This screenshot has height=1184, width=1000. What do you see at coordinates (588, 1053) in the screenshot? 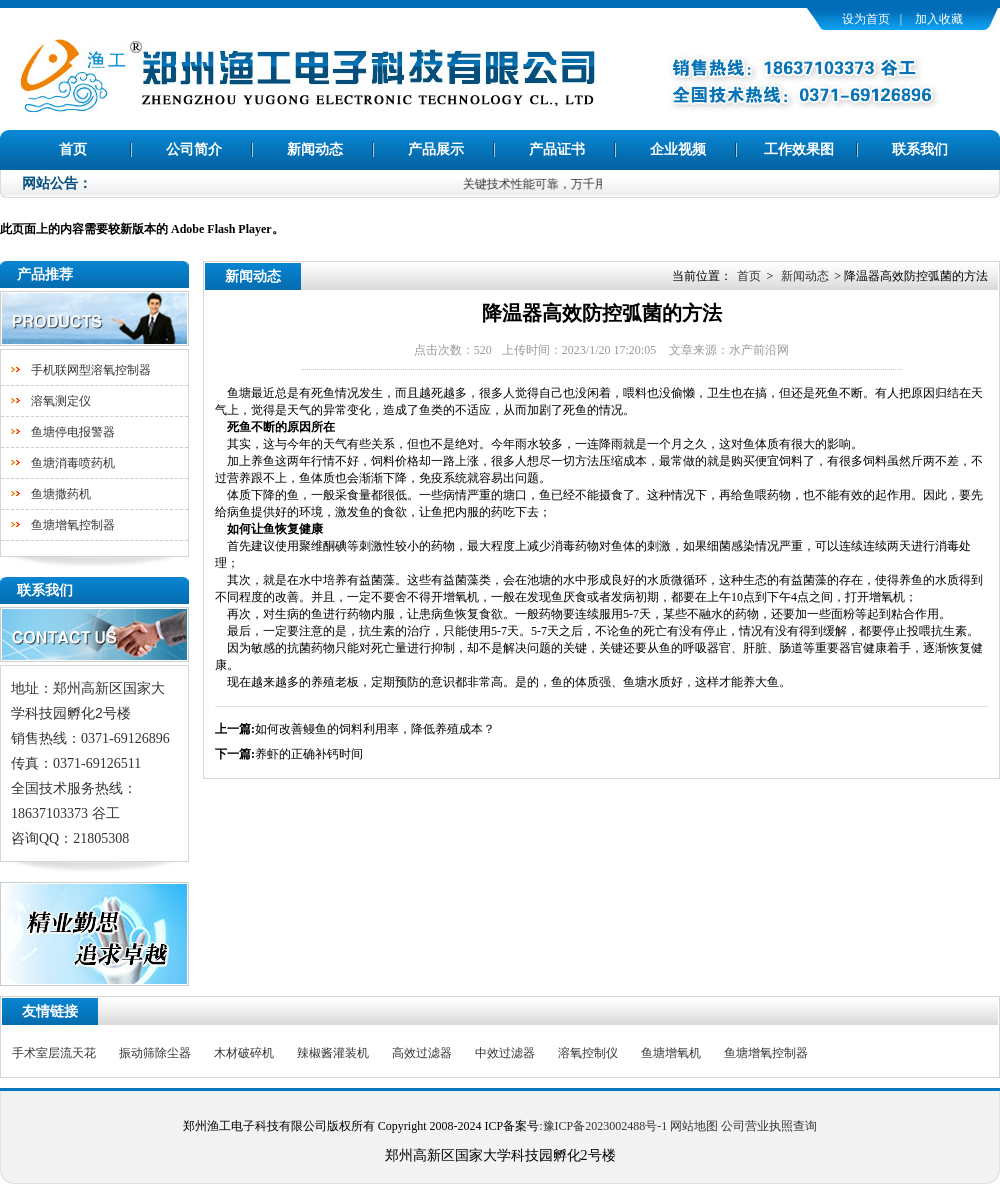
I see `溶氧控制仪` at bounding box center [588, 1053].